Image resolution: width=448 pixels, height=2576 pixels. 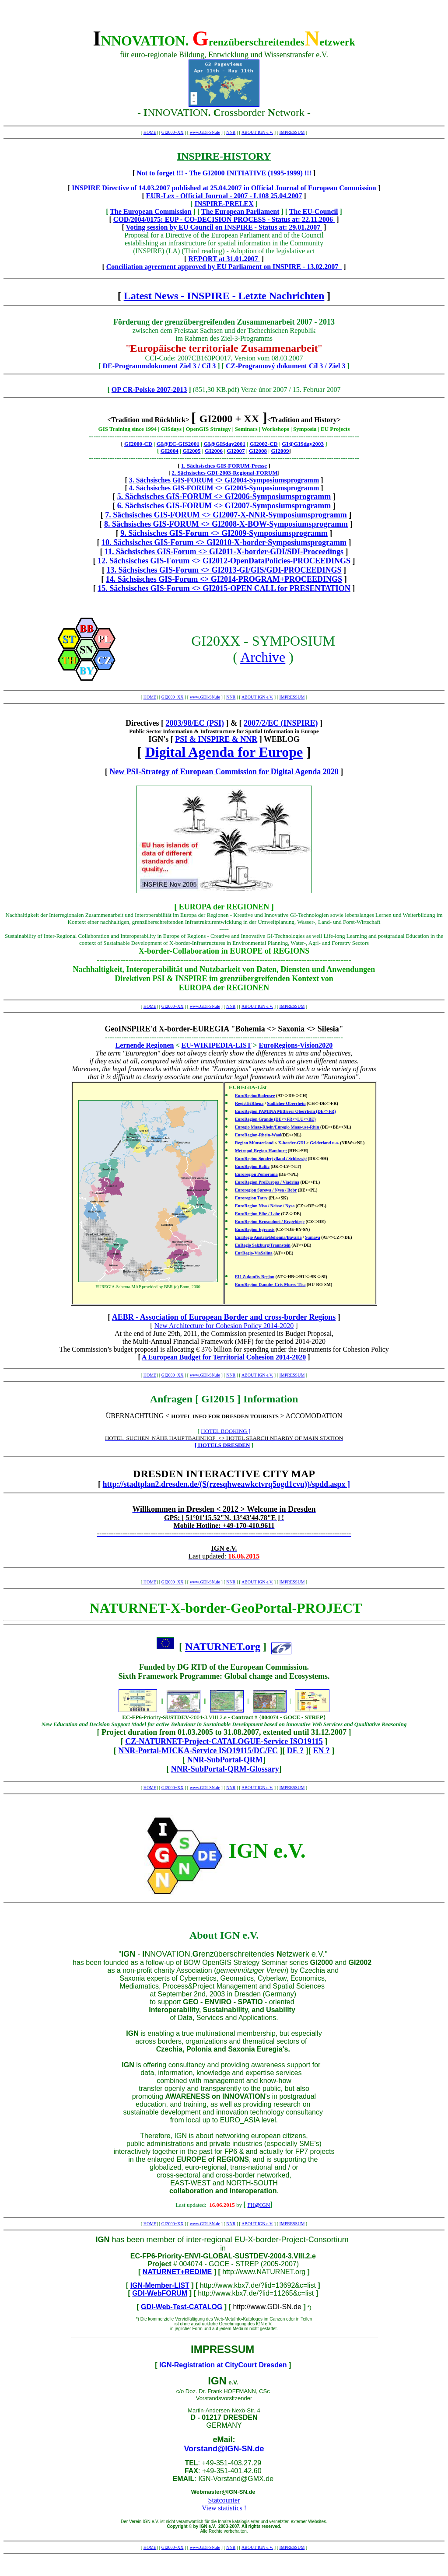 I want to click on CZ-Programový dokument Cíl 3 / Ziel 3, so click(x=285, y=366).